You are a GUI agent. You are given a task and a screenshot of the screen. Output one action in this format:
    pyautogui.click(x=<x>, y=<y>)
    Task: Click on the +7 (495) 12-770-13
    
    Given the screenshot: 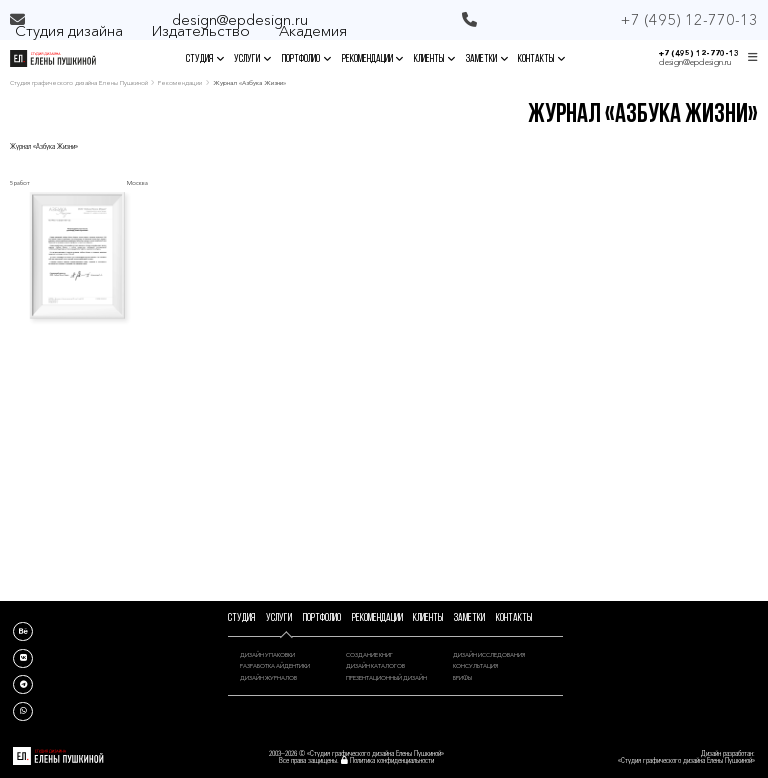 What is the action you would take?
    pyautogui.click(x=699, y=53)
    